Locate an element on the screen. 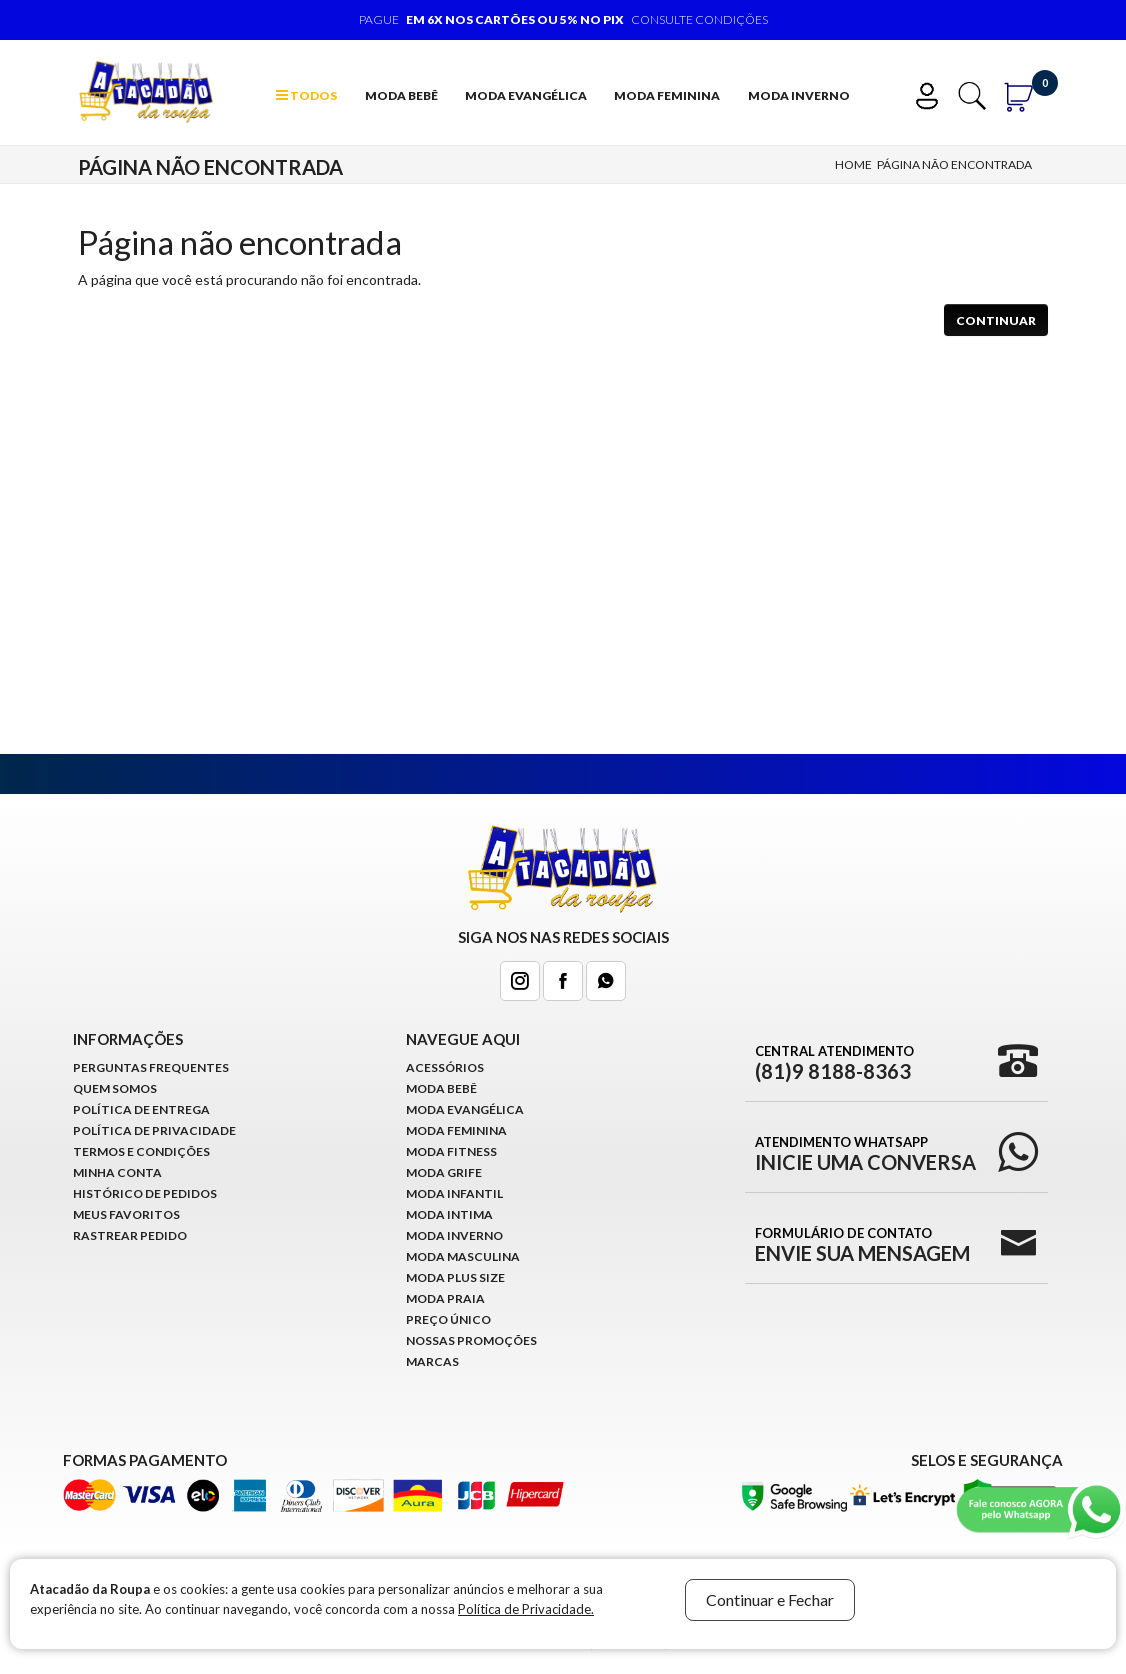 The image size is (1126, 1674). Moda Masculina is located at coordinates (463, 1256).